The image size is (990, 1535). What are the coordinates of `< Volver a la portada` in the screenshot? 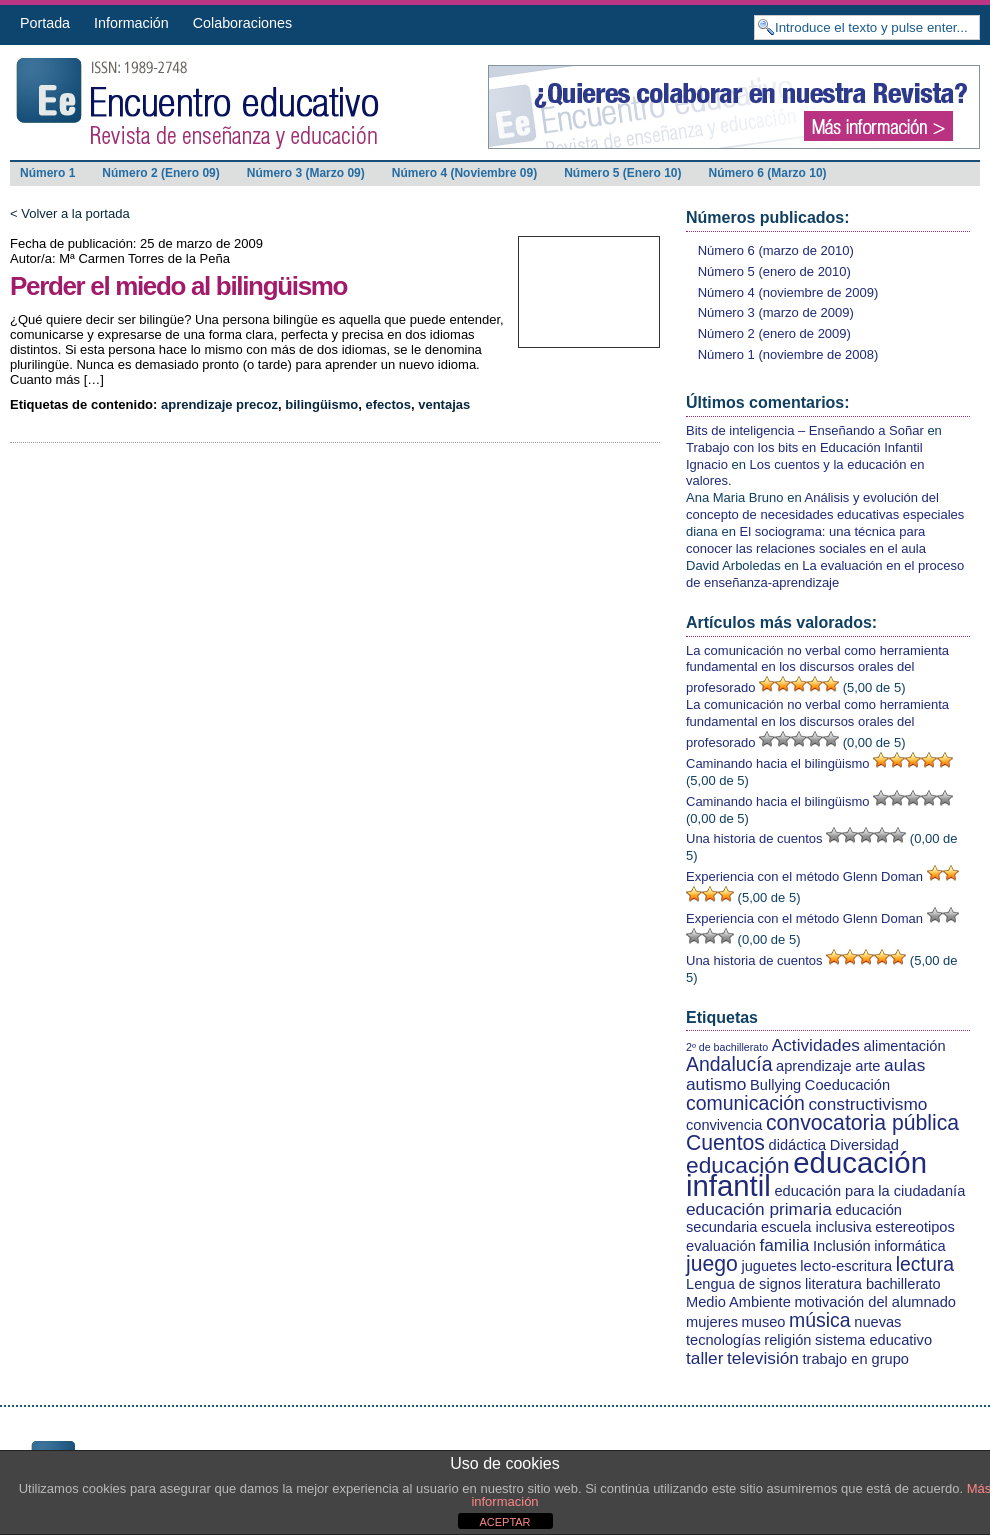 It's located at (70, 213).